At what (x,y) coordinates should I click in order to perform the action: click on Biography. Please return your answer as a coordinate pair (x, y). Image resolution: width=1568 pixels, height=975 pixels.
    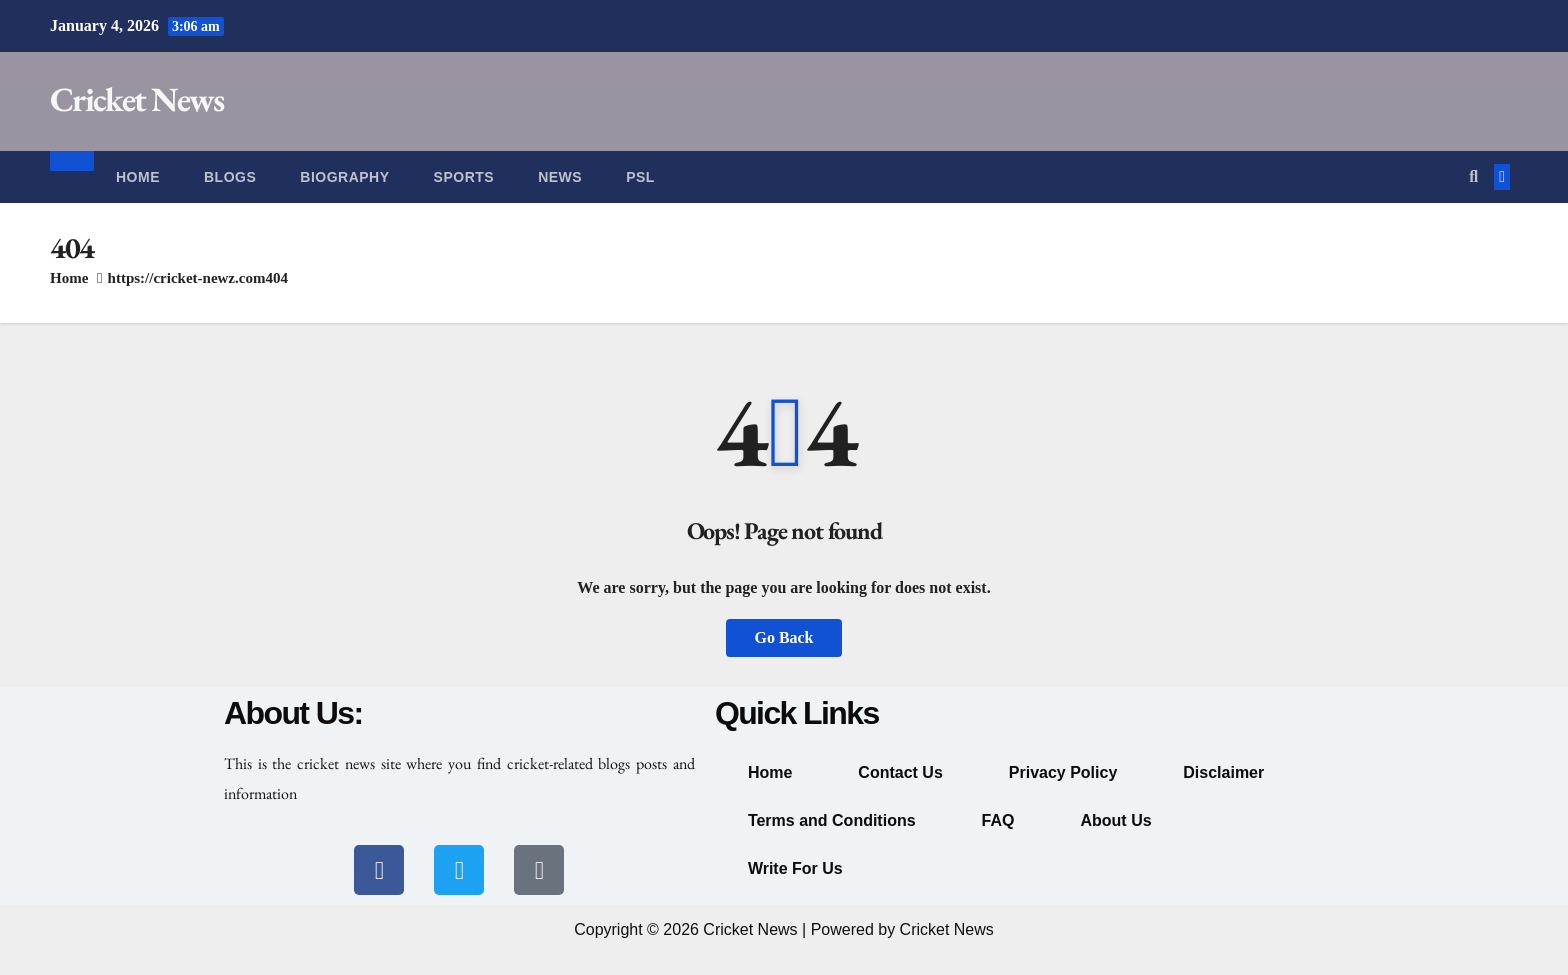
    Looking at the image, I should click on (344, 177).